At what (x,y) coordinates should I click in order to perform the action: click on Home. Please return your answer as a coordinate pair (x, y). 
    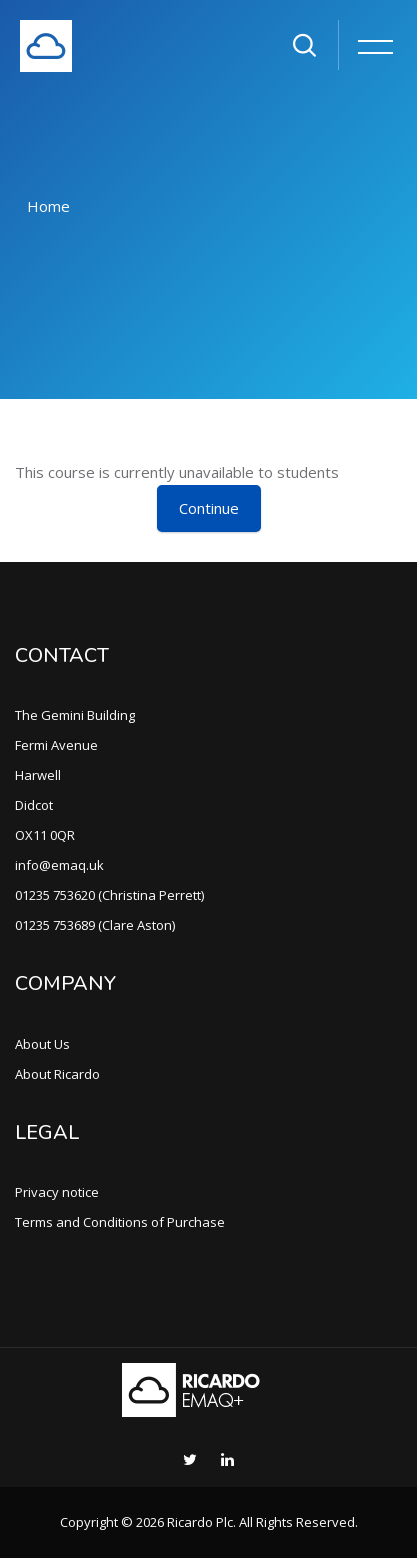
    Looking at the image, I should click on (48, 206).